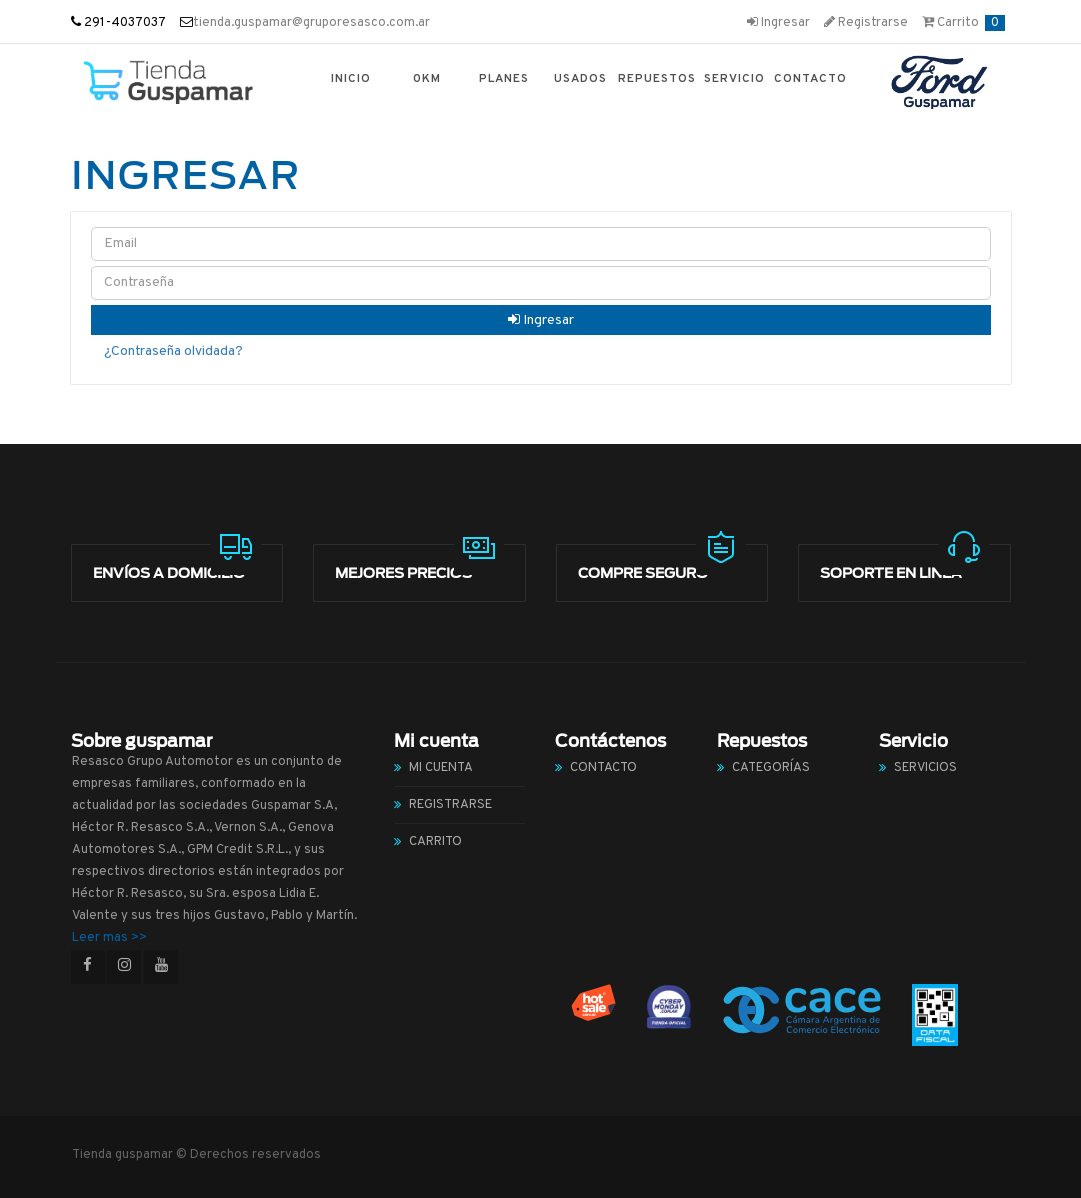 The height and width of the screenshot is (1198, 1081). Describe the element at coordinates (771, 768) in the screenshot. I see `Categorías` at that location.